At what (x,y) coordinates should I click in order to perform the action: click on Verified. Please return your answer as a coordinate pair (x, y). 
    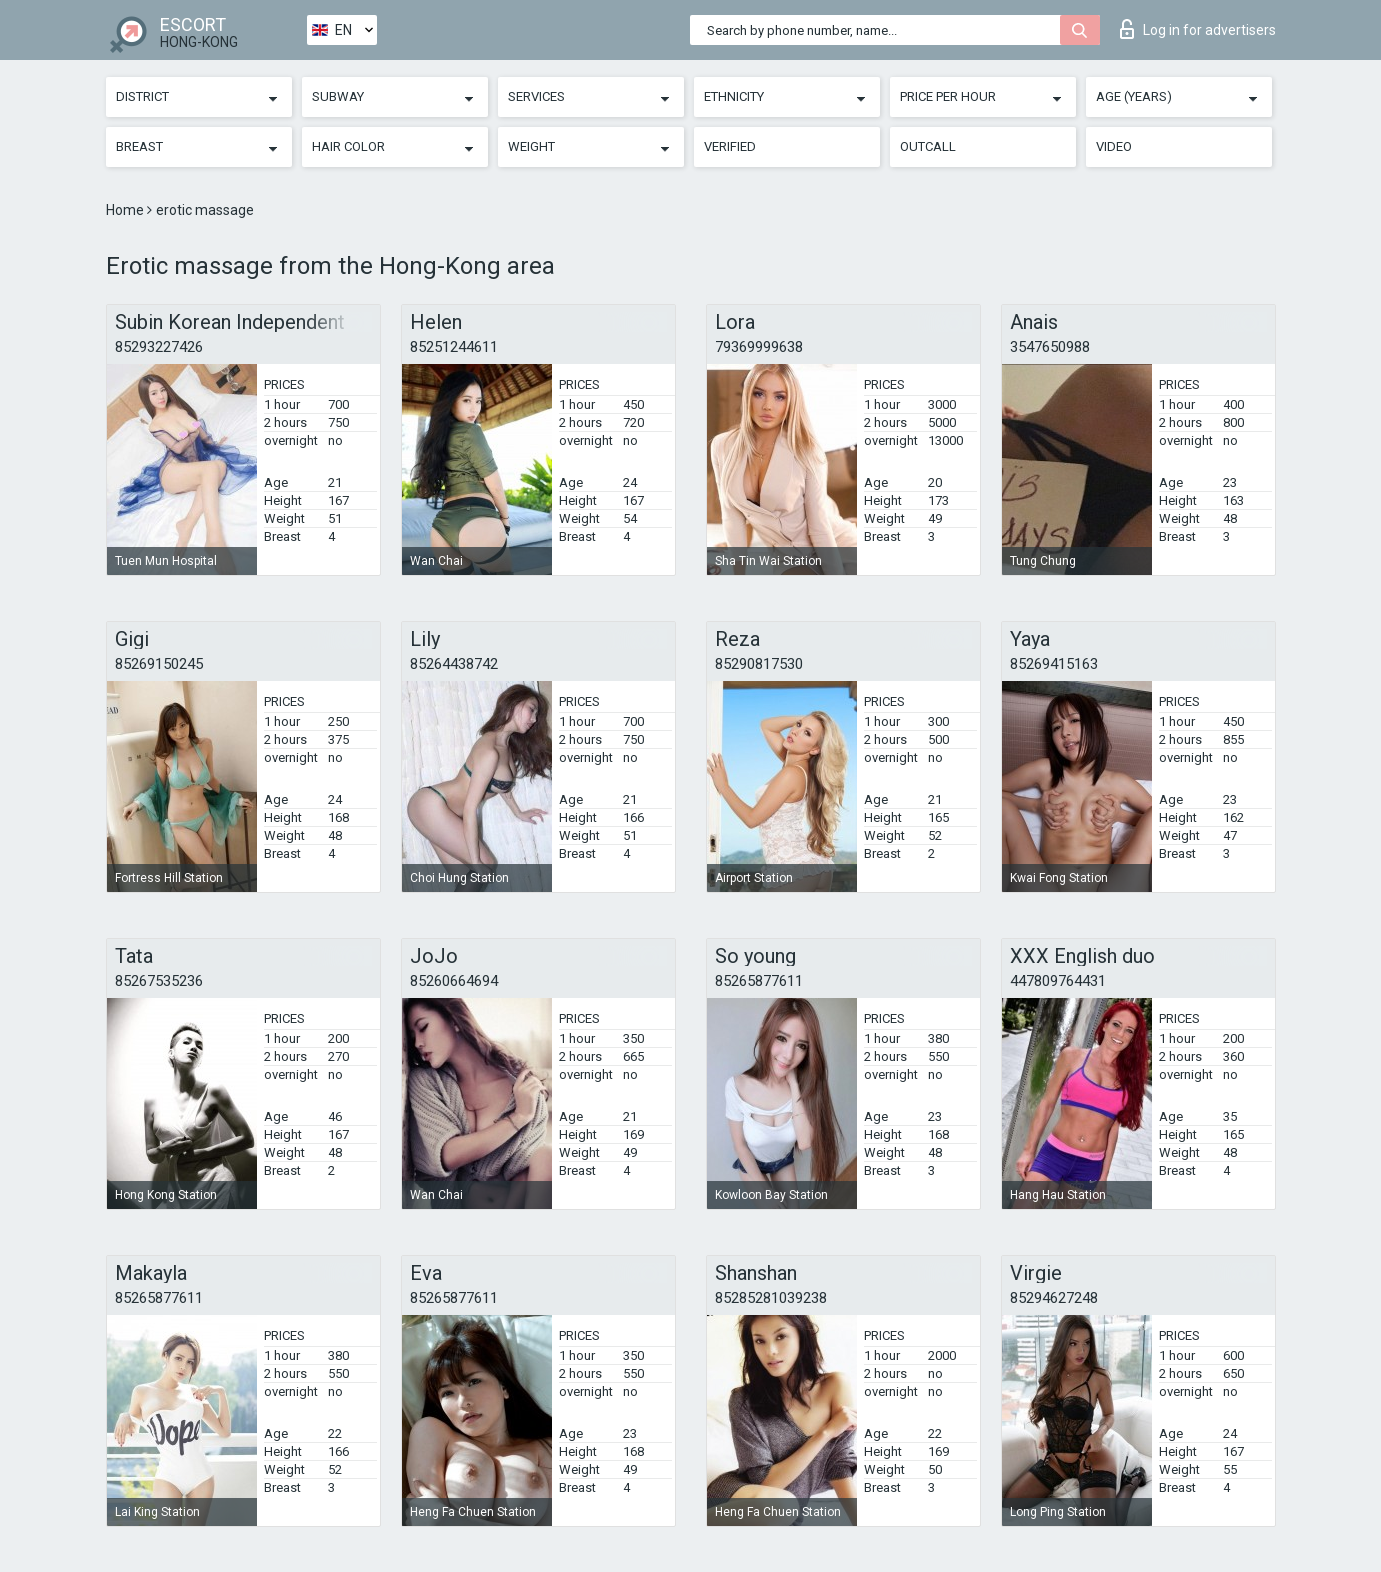
    Looking at the image, I should click on (730, 146).